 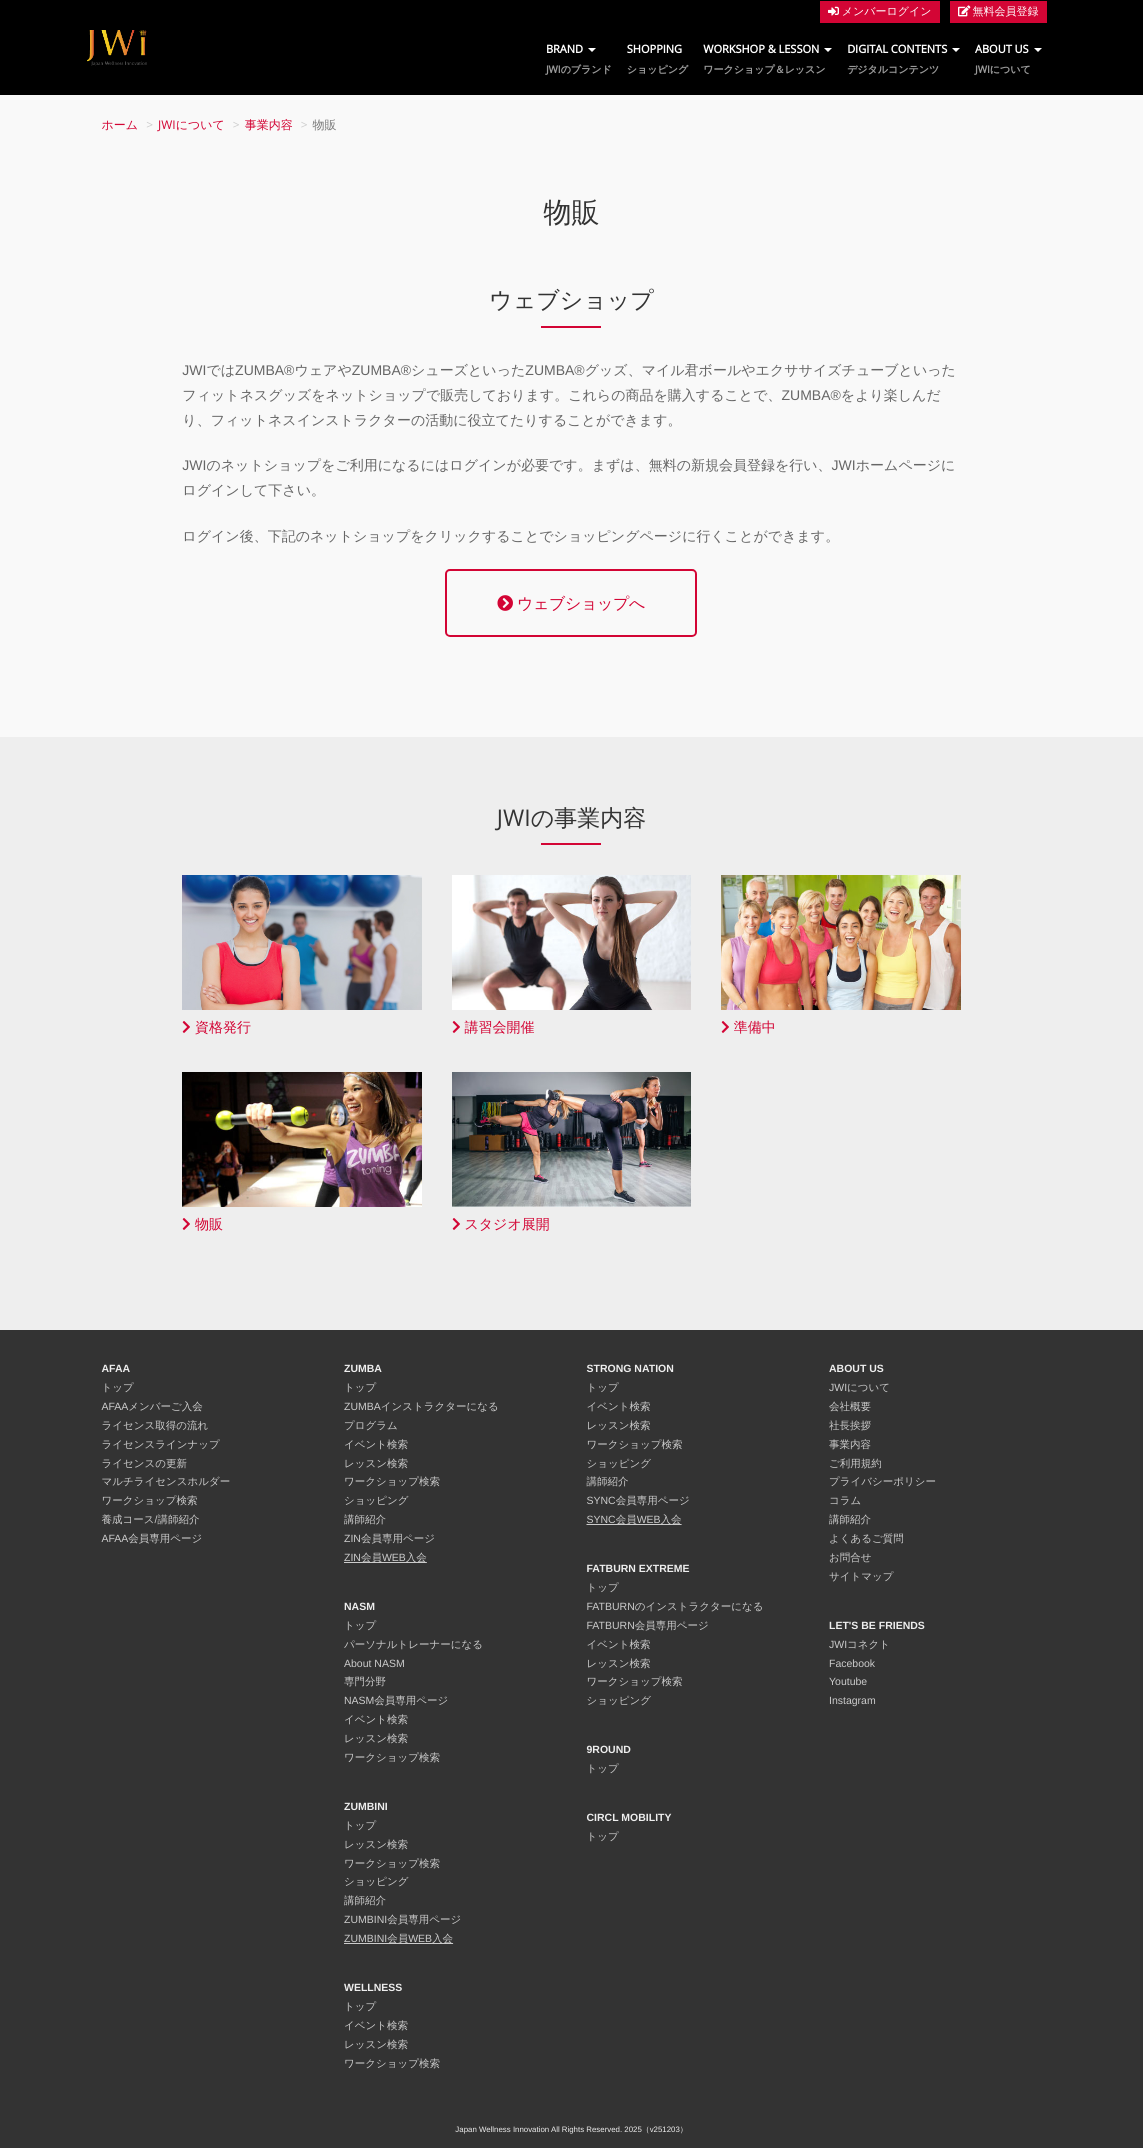 I want to click on プログラム, so click(x=371, y=1426).